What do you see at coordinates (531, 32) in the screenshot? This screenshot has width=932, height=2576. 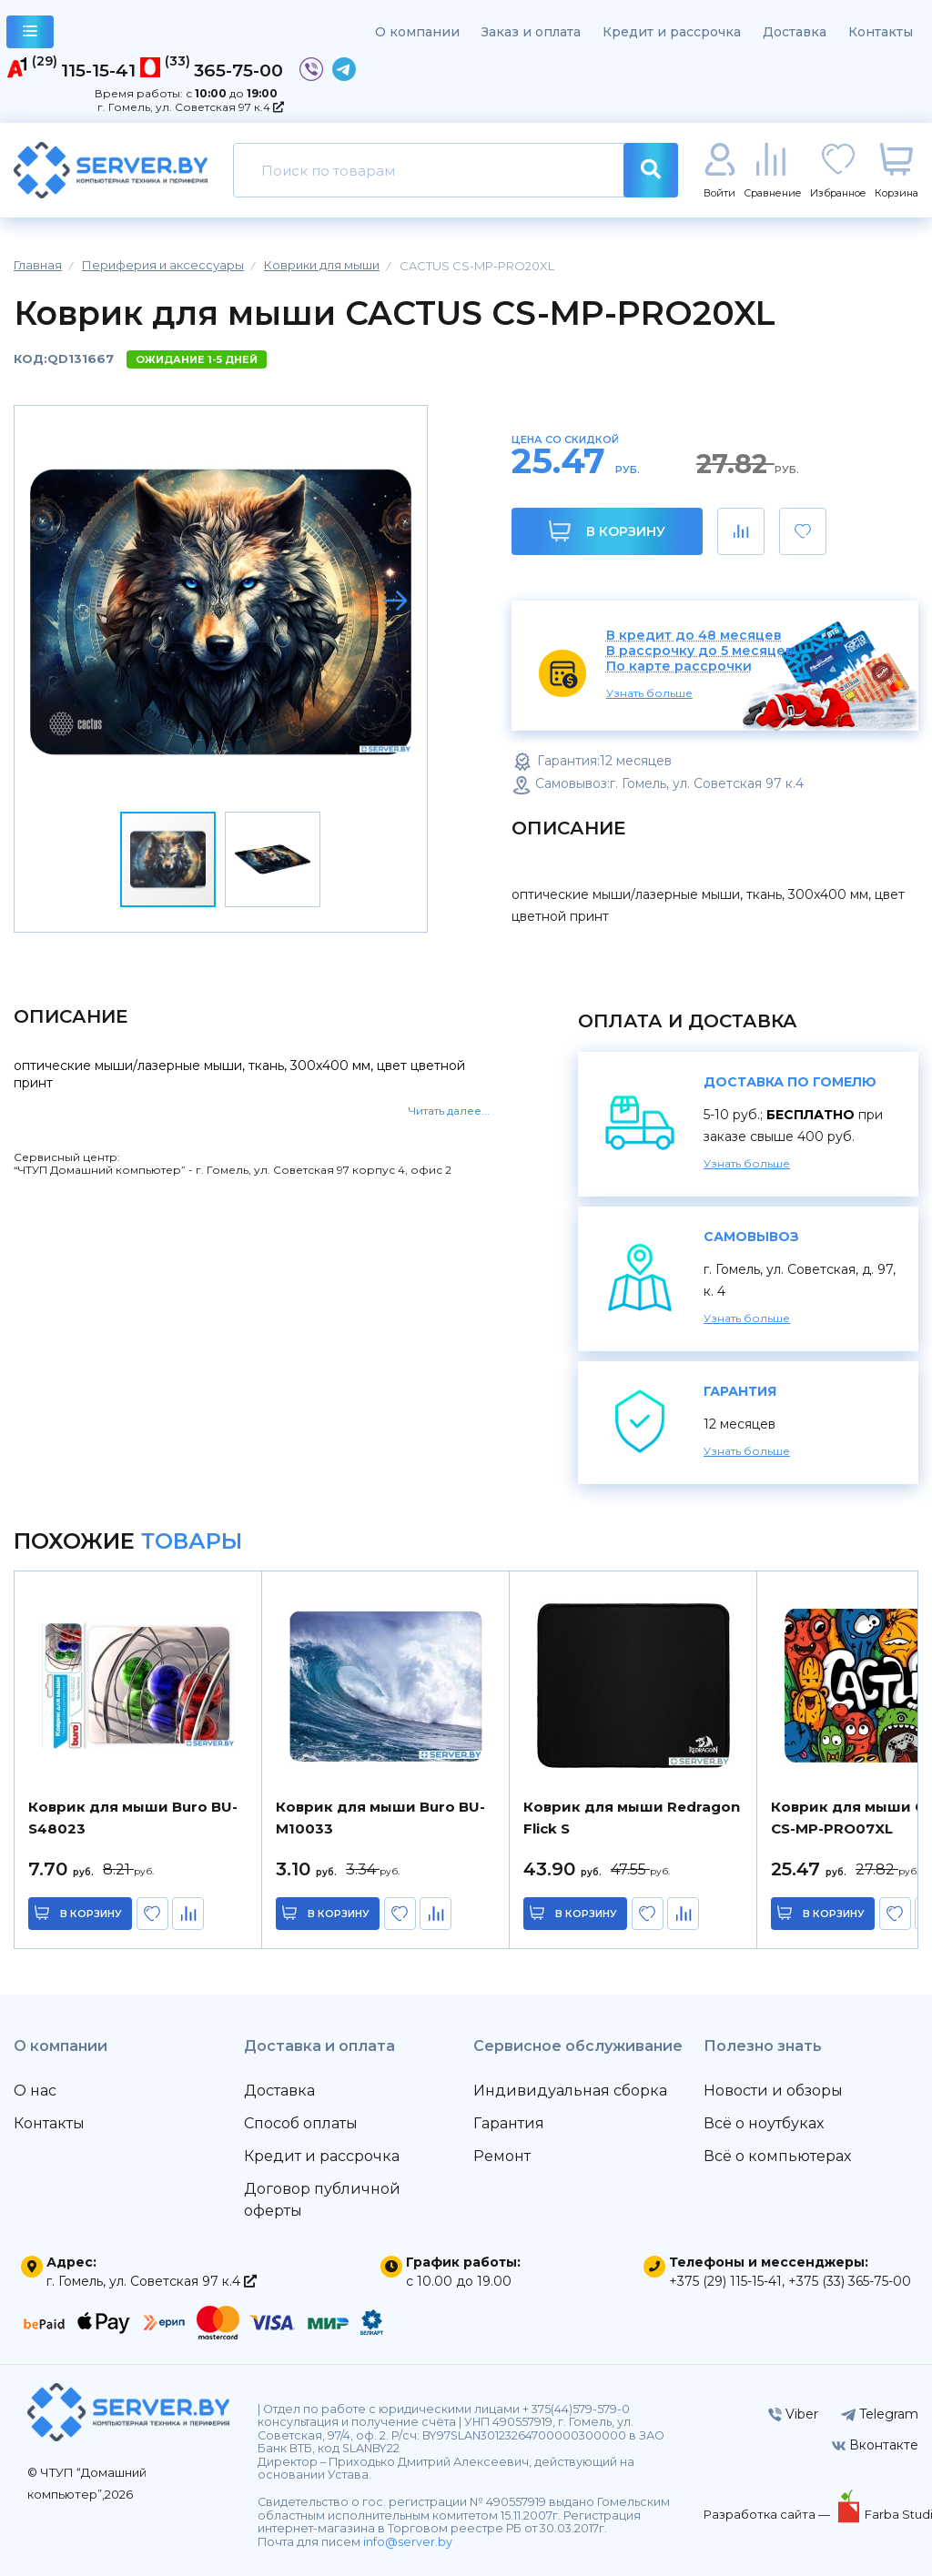 I see `Заказ и оплата` at bounding box center [531, 32].